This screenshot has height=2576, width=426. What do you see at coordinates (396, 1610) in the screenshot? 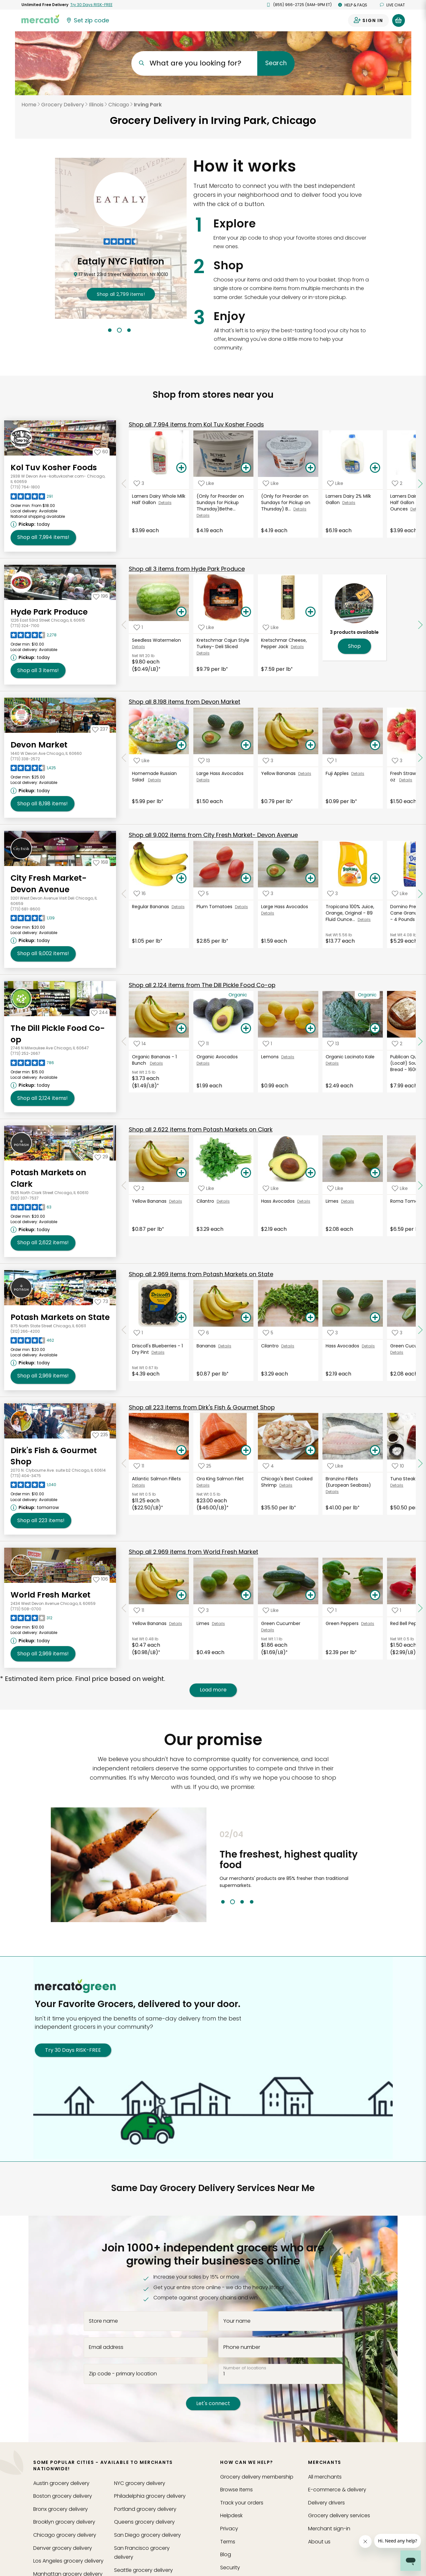
I see `[Add Red Bell Pepper to your favorite products]` at bounding box center [396, 1610].